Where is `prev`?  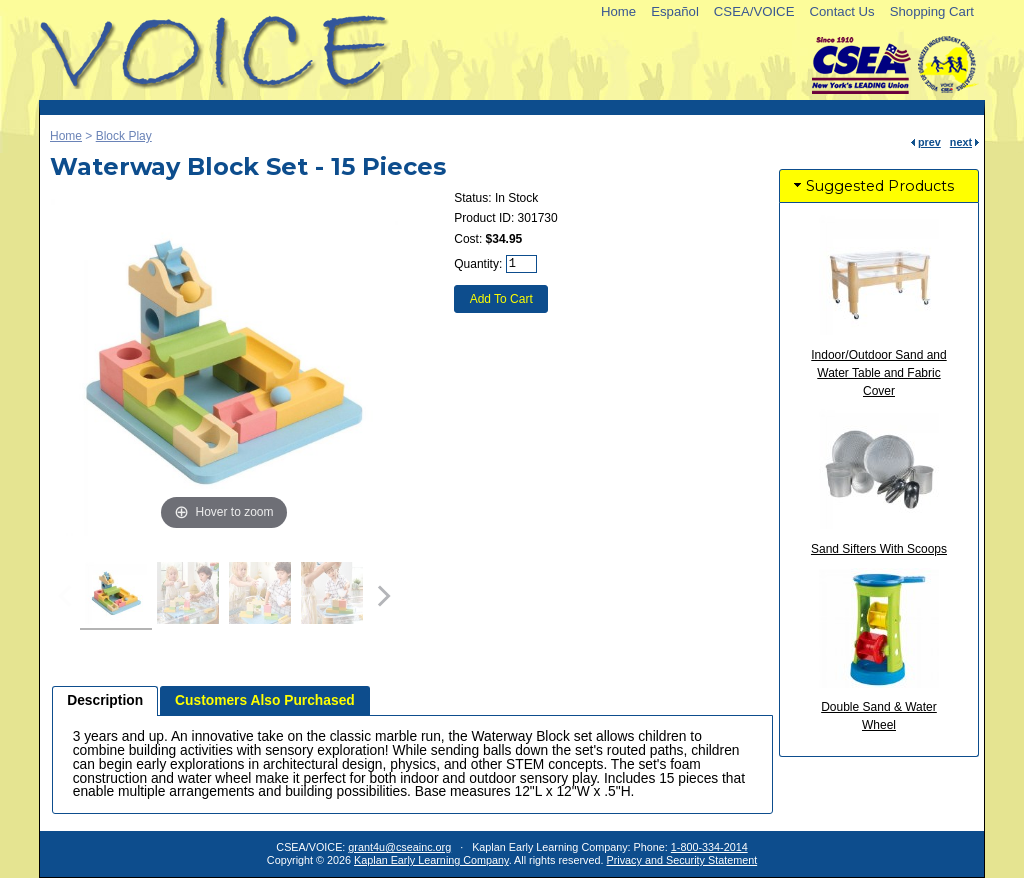
prev is located at coordinates (929, 142).